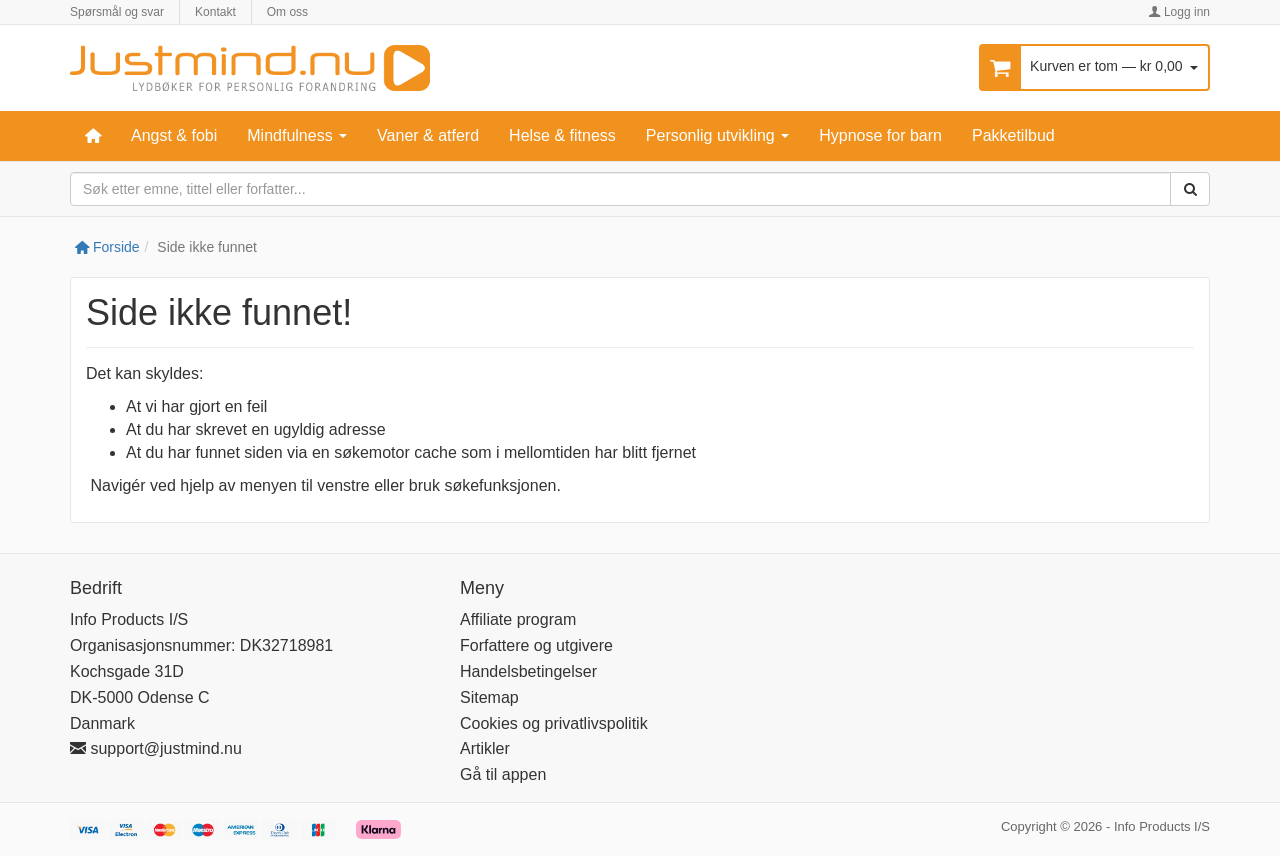  What do you see at coordinates (297, 135) in the screenshot?
I see `Mindfulness` at bounding box center [297, 135].